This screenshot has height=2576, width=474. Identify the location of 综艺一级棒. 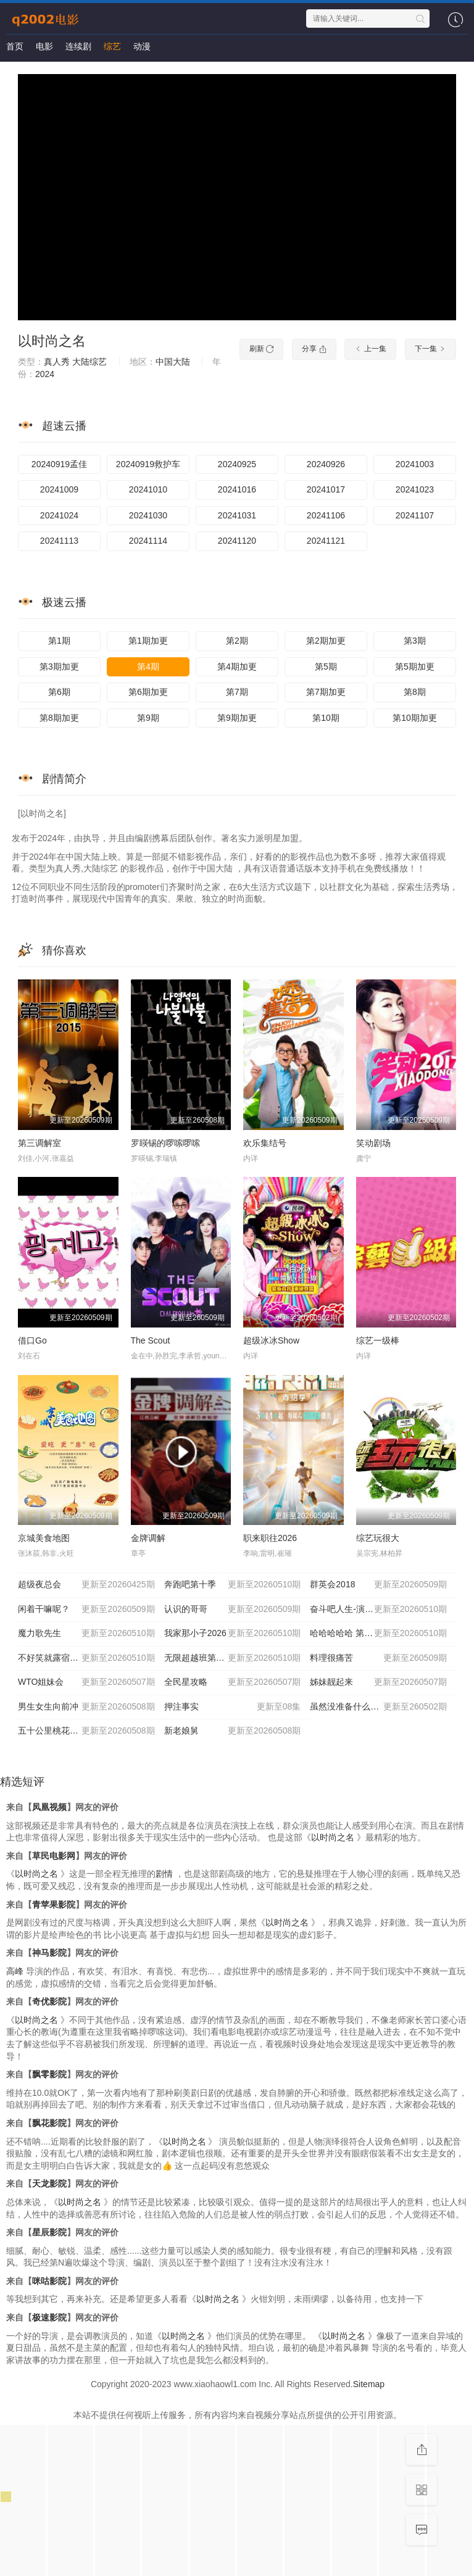
(377, 1340).